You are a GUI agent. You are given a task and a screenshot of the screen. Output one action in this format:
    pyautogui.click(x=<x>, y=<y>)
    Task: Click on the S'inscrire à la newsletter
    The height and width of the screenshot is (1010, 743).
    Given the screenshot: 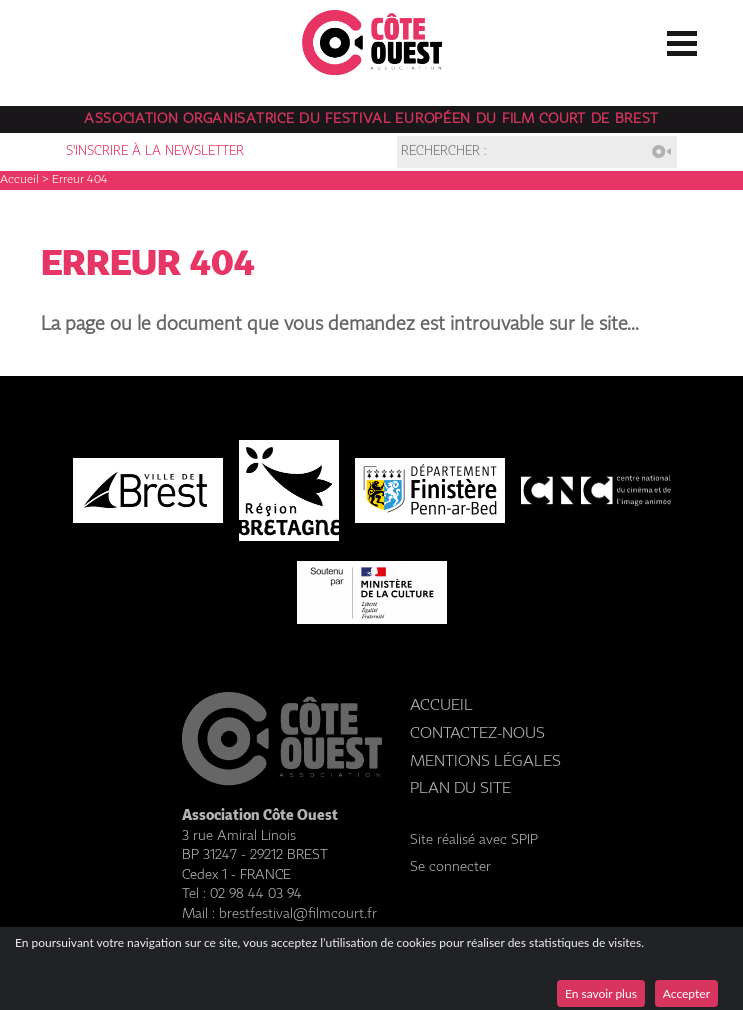 What is the action you would take?
    pyautogui.click(x=155, y=151)
    